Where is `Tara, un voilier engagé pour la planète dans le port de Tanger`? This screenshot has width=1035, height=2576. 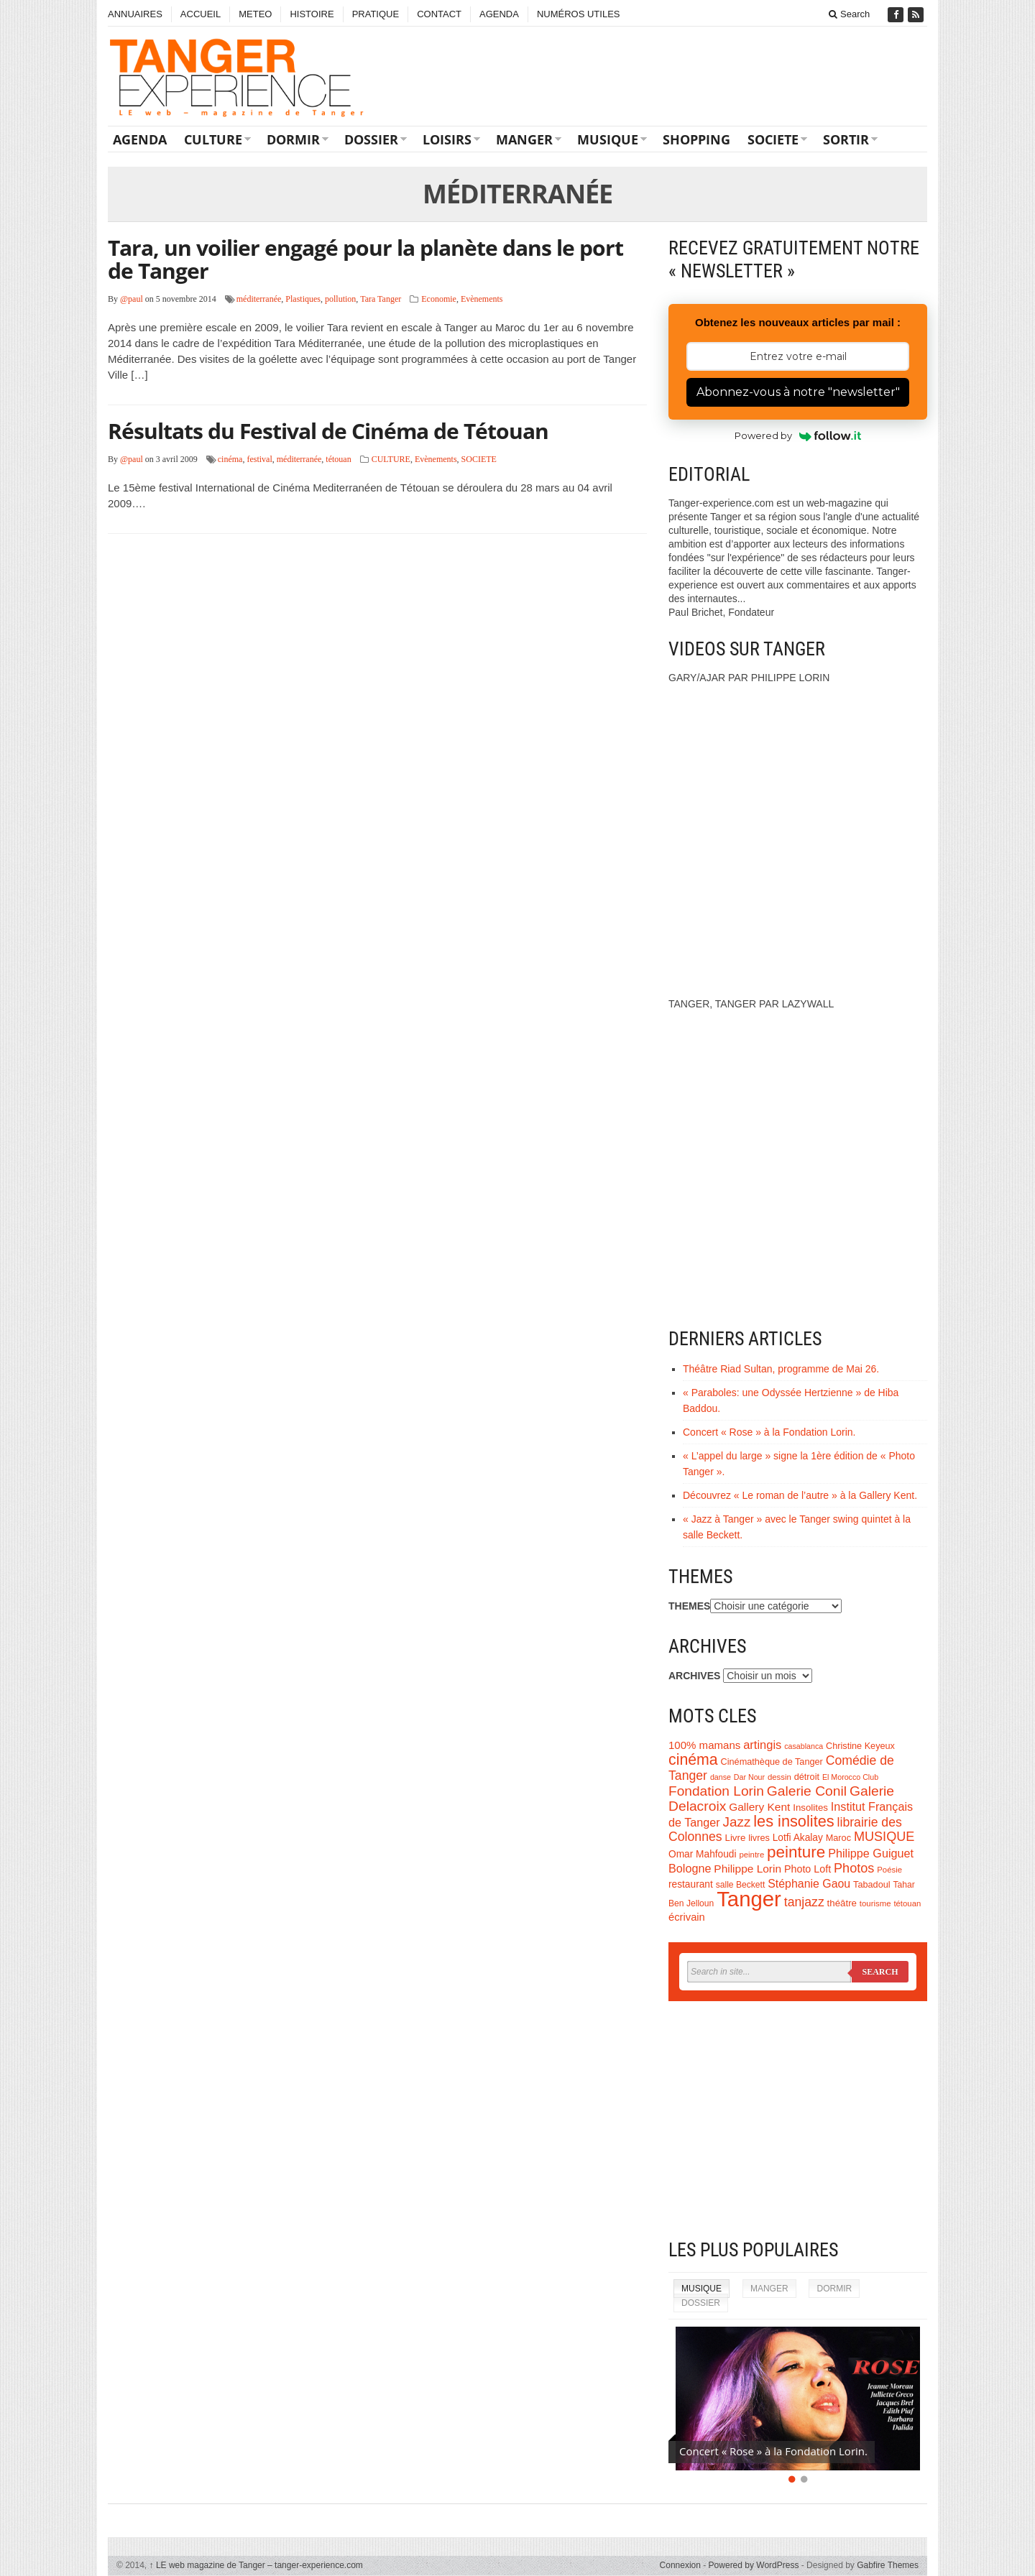
Tara, un voilier engagé pour la planète dans le port de Tanger is located at coordinates (365, 259).